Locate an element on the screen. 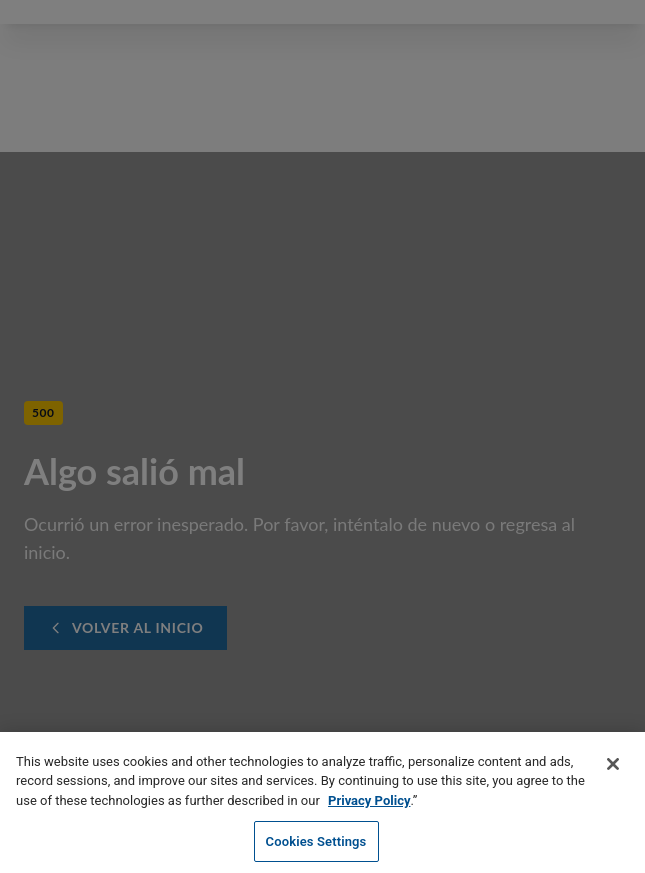 The height and width of the screenshot is (873, 645). Cookies Settings is located at coordinates (316, 845).